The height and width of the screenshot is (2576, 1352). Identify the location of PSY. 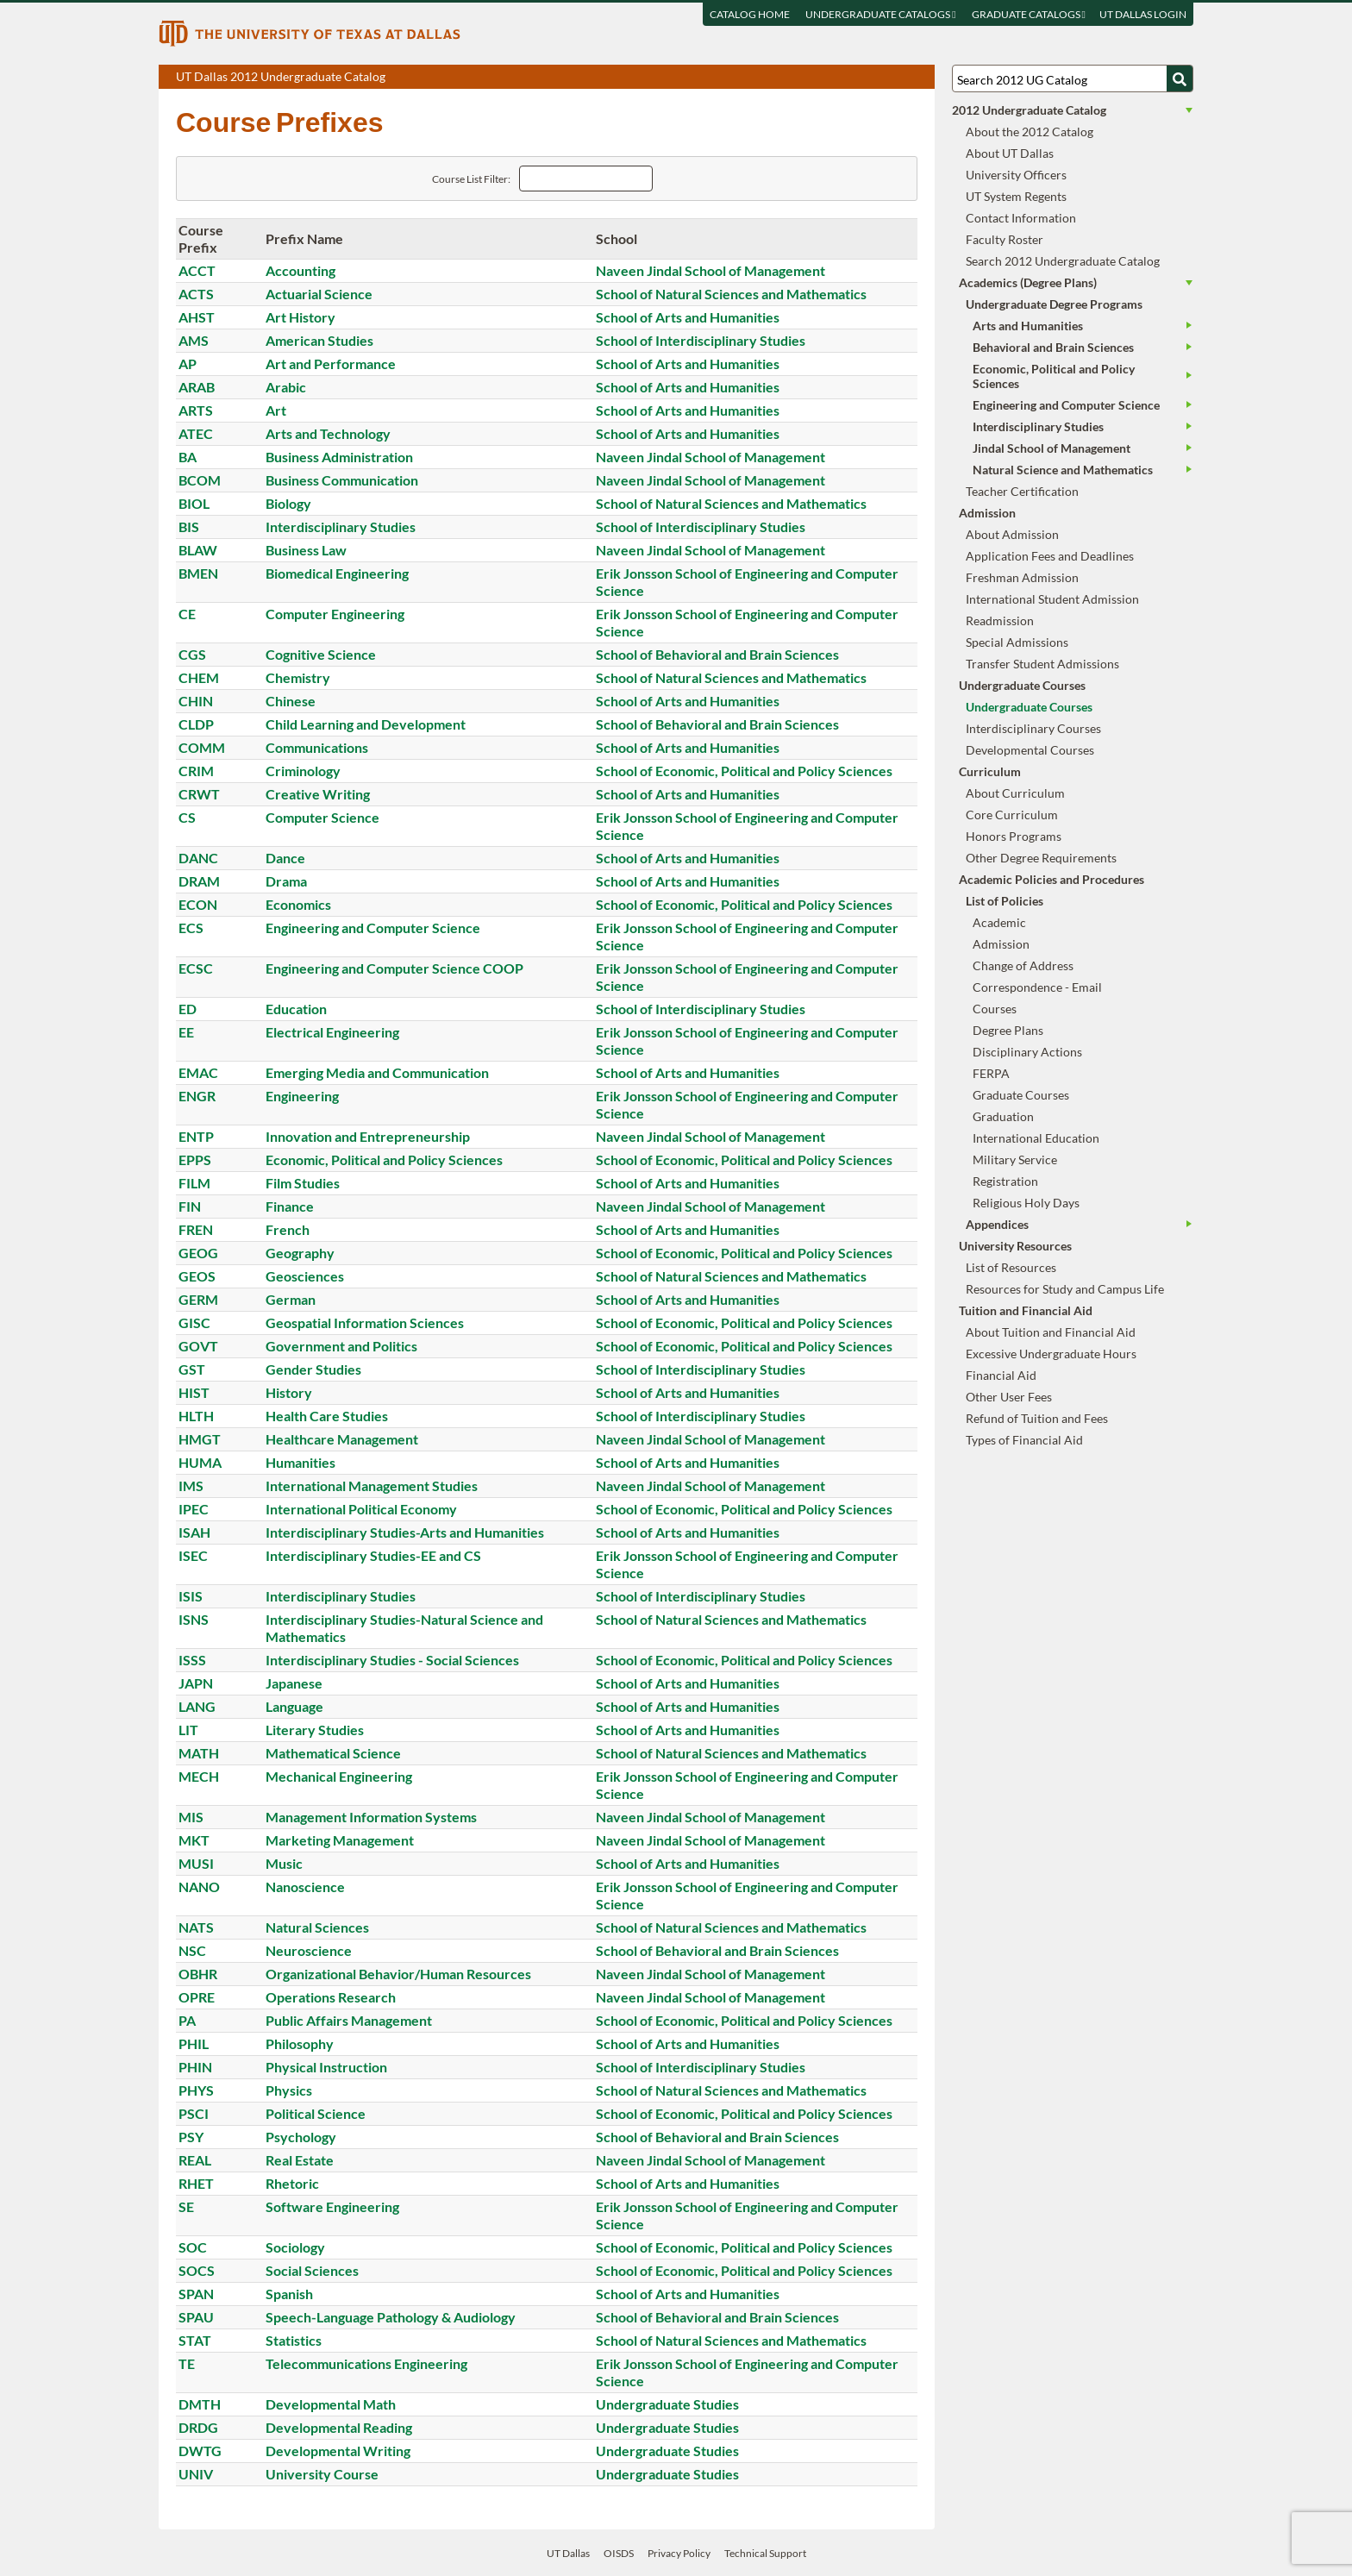
(190, 2136).